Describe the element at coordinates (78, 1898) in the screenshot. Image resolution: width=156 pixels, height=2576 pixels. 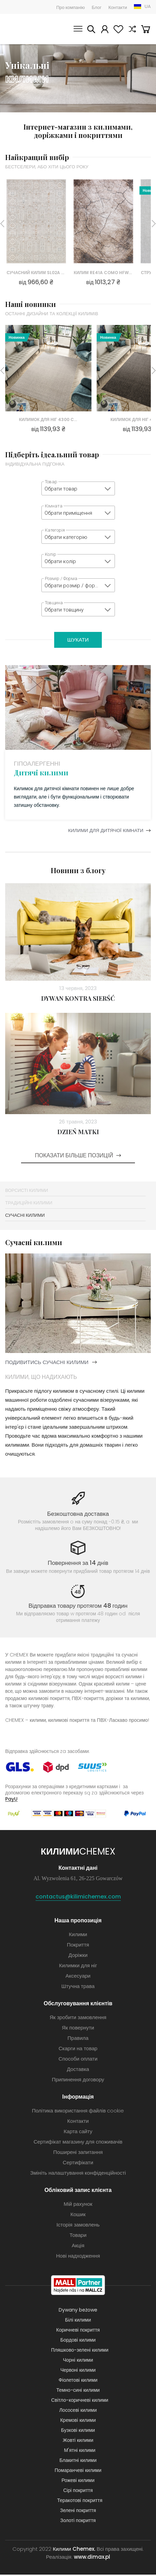
I see `contactus@kilimichemex.com` at that location.